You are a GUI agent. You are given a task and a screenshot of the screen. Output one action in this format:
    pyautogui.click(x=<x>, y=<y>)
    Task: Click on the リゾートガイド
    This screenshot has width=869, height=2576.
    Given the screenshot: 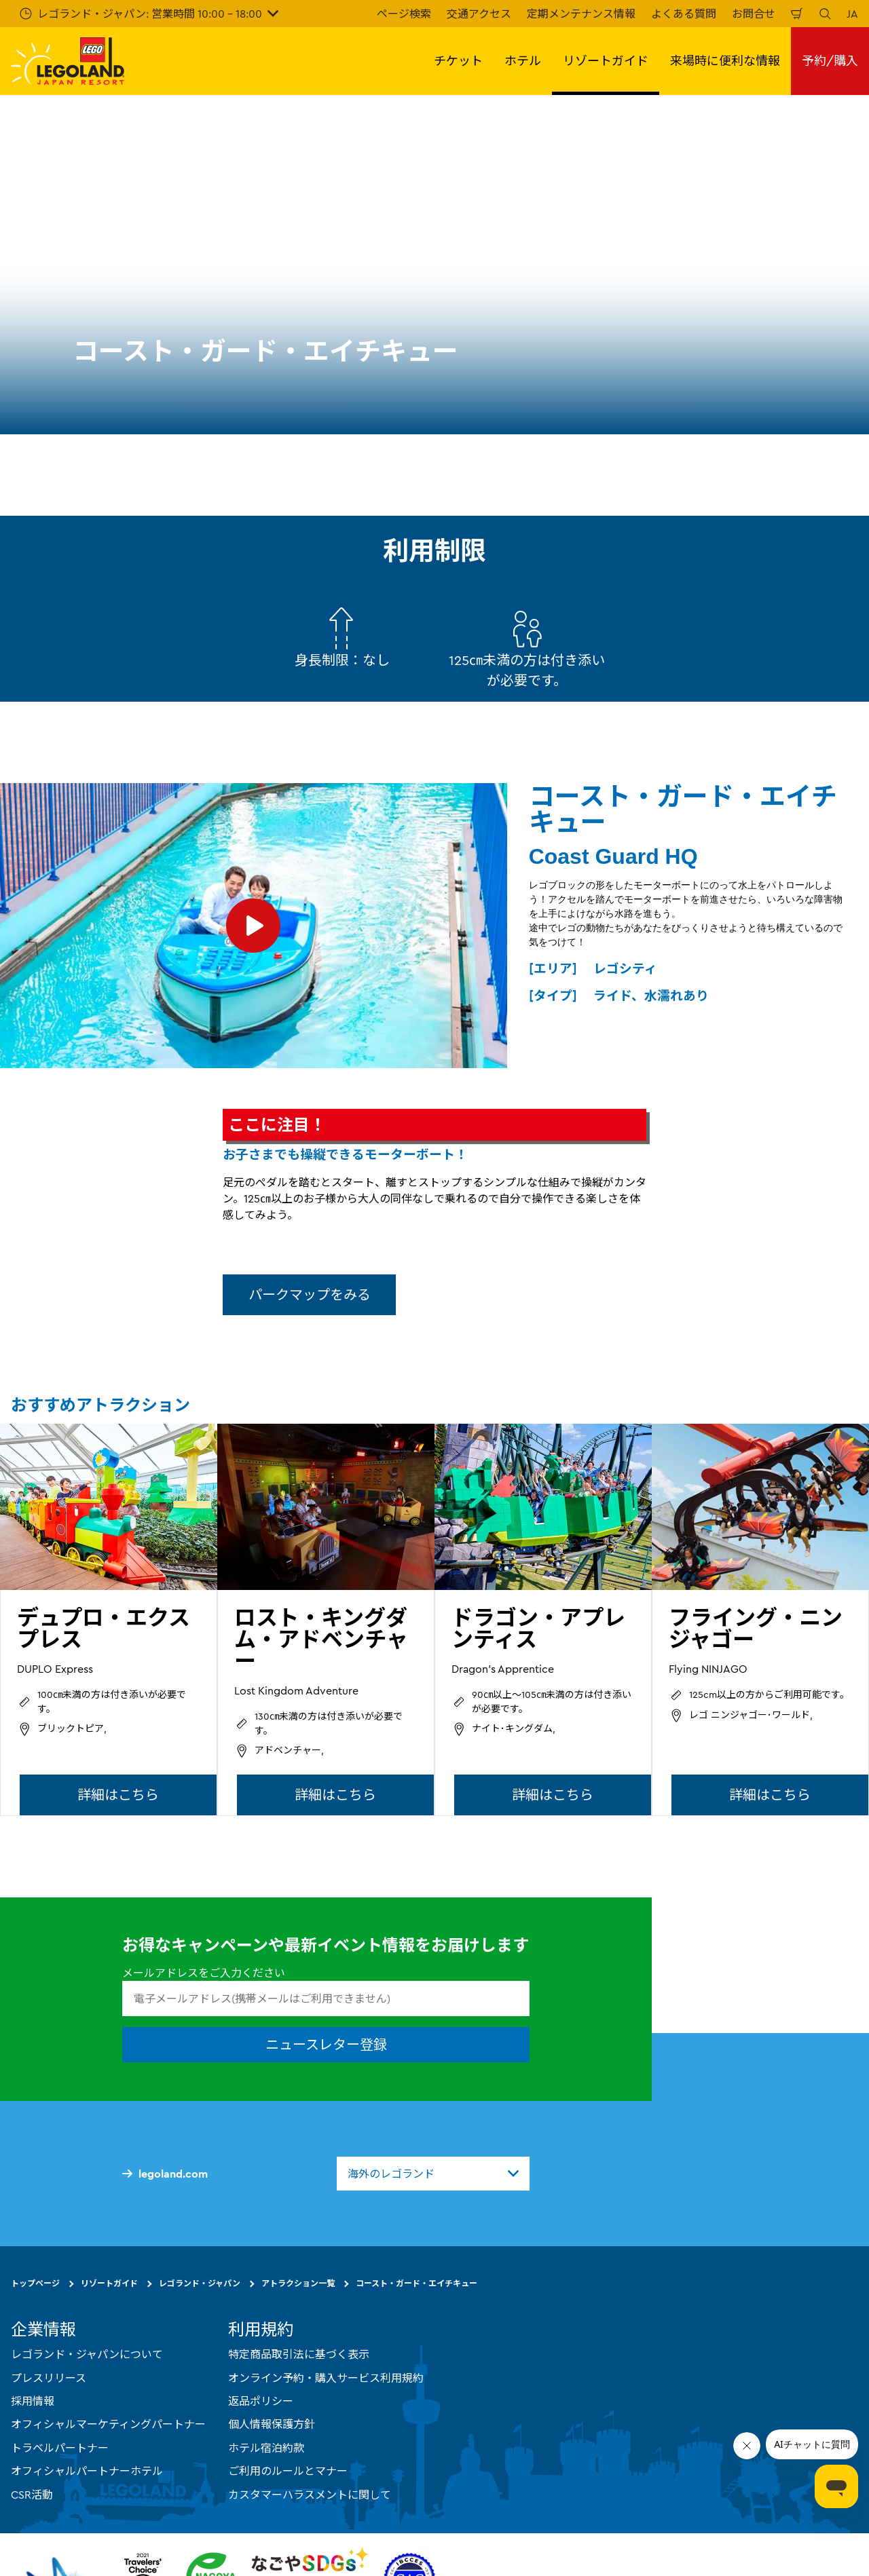 What is the action you would take?
    pyautogui.click(x=109, y=2283)
    